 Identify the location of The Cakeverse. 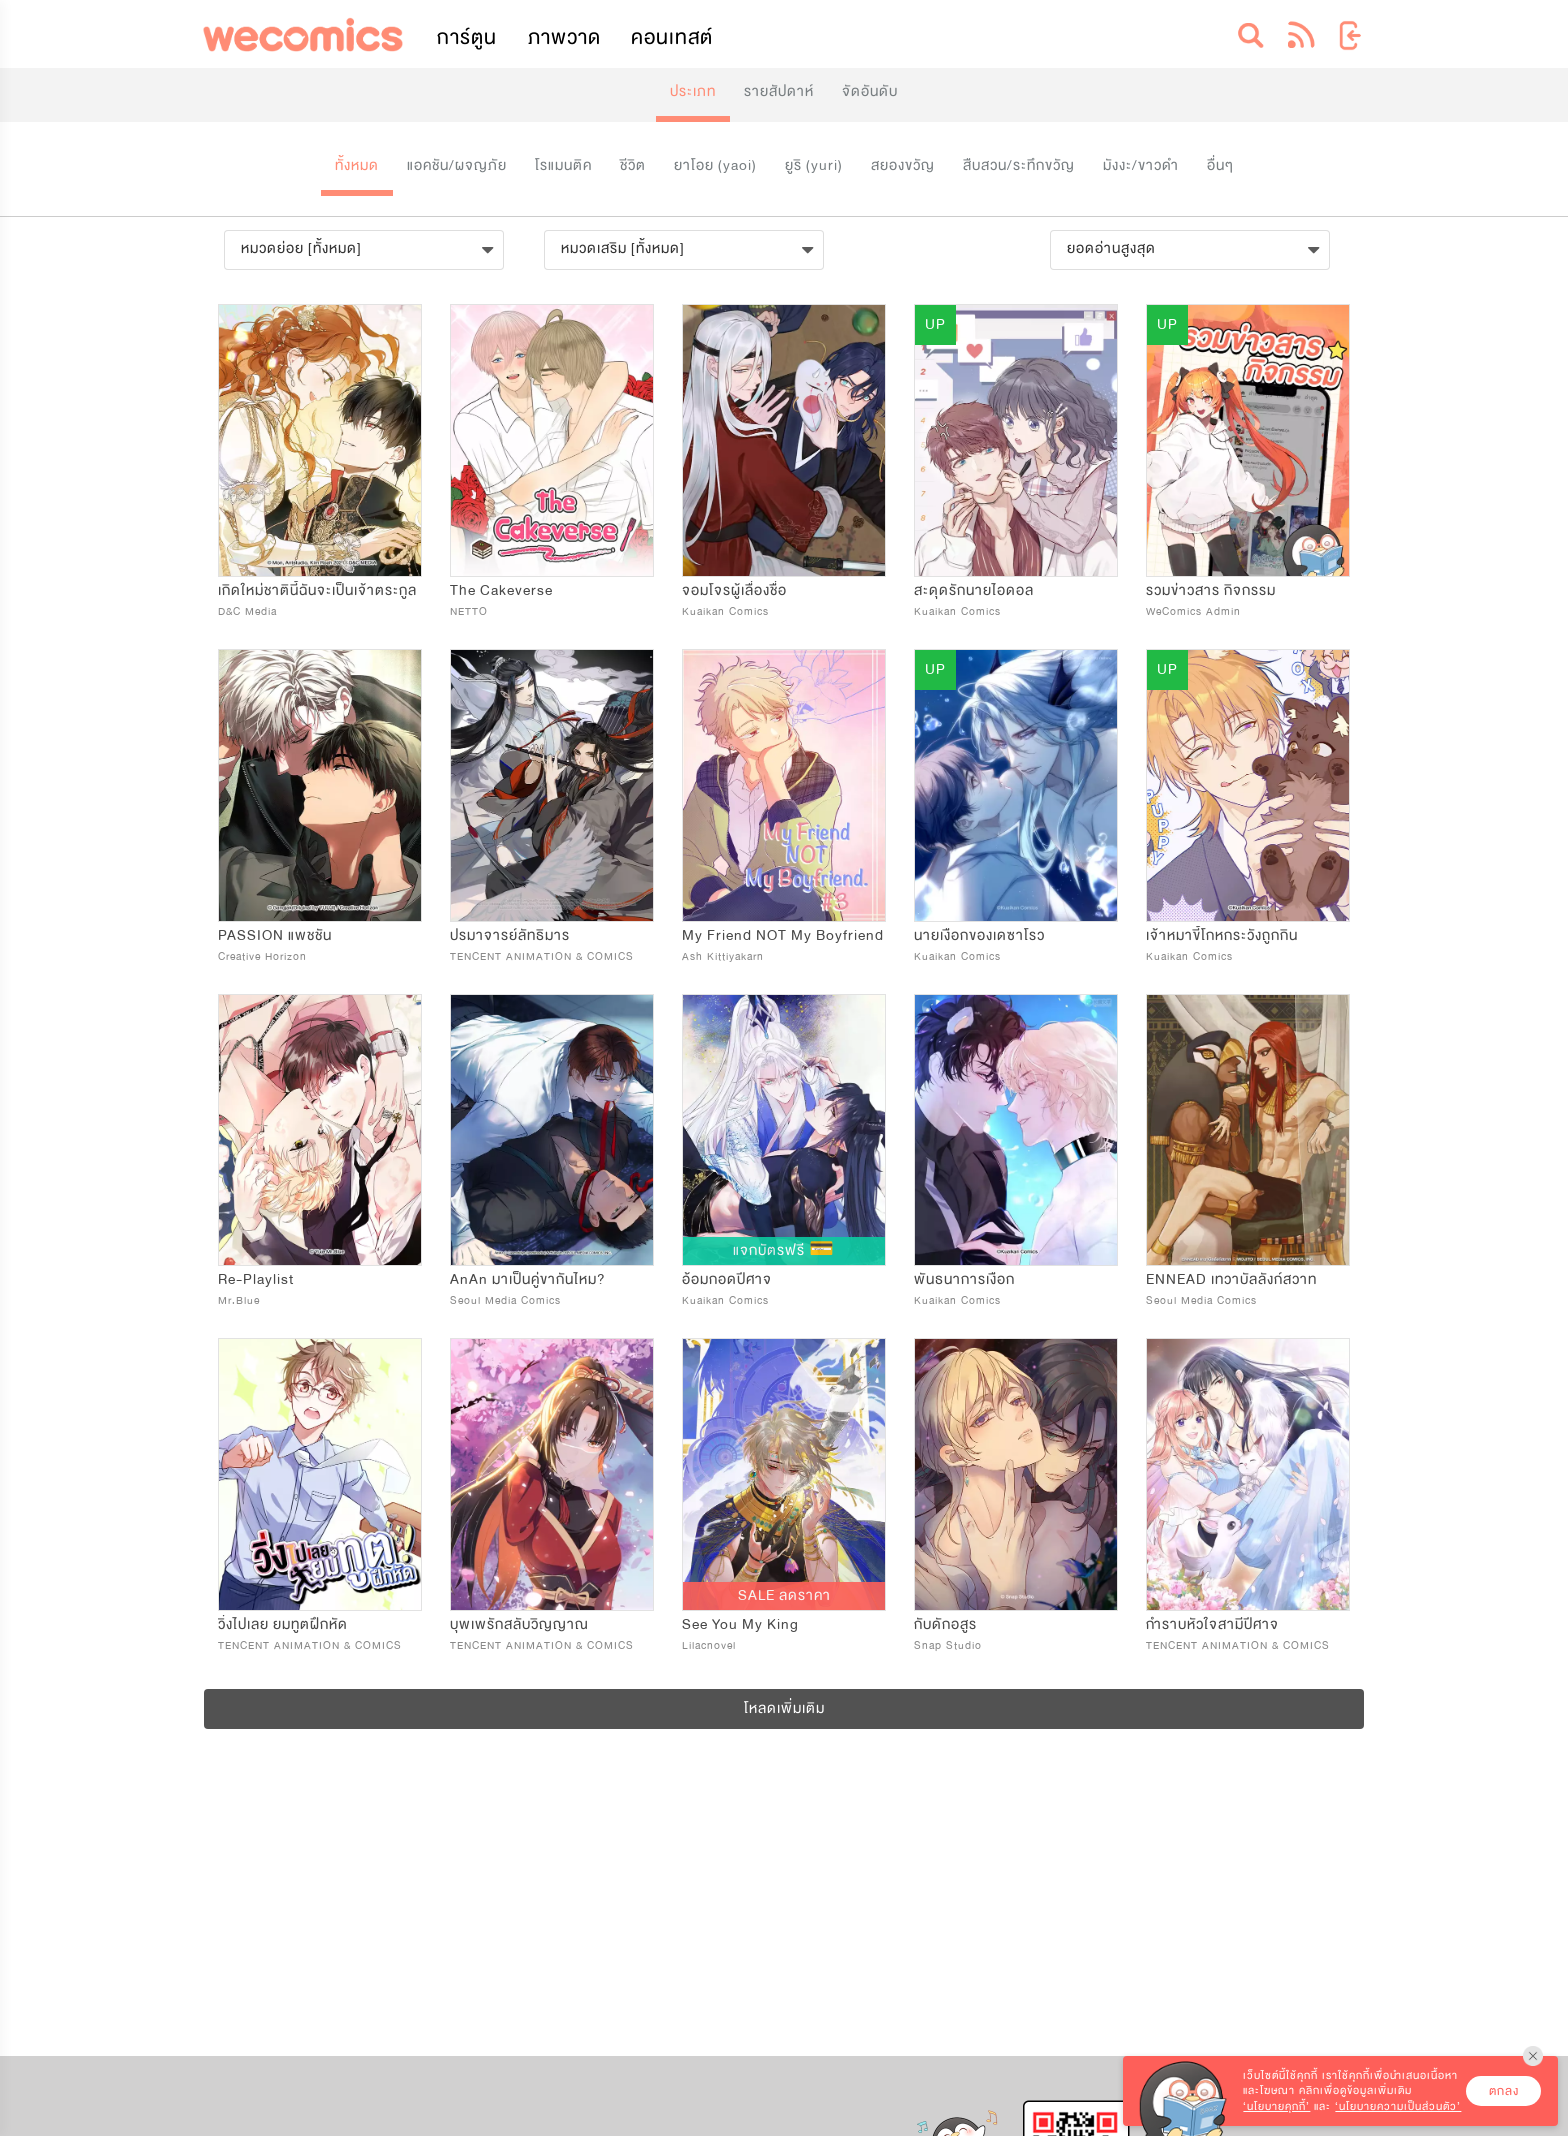
(501, 590).